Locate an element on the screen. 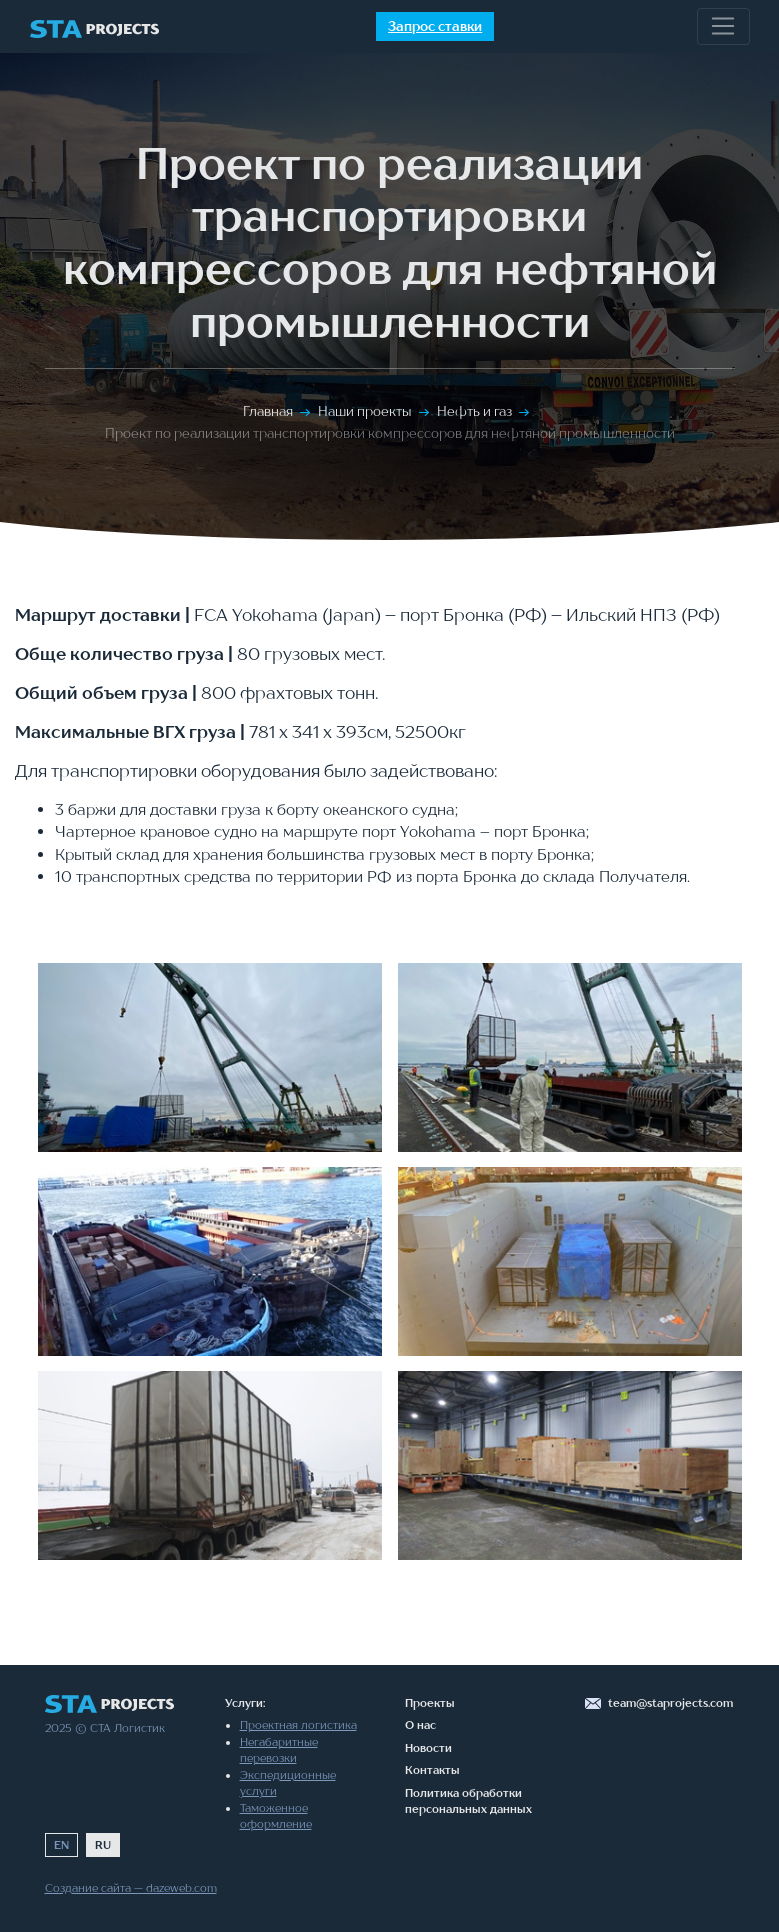 The image size is (779, 1932). Наши проекты is located at coordinates (365, 411).